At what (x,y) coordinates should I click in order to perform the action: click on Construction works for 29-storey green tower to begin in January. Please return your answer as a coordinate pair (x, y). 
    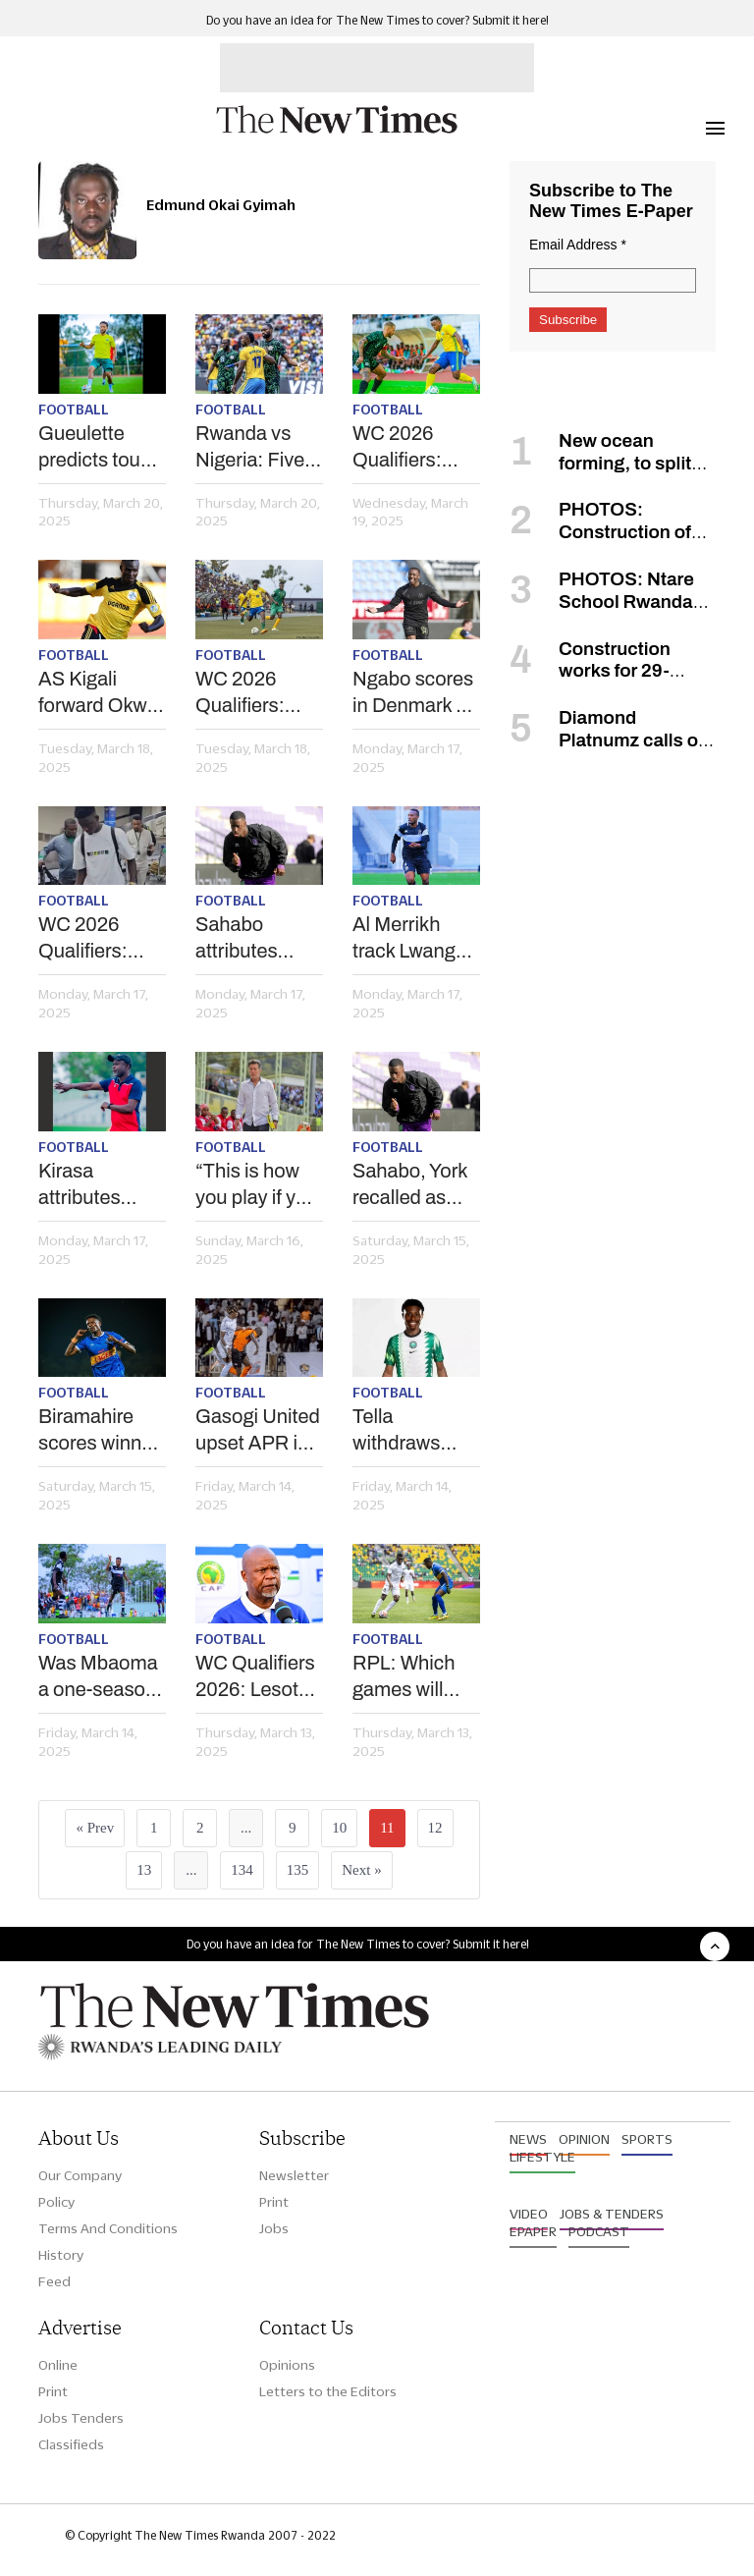
    Looking at the image, I should click on (599, 682).